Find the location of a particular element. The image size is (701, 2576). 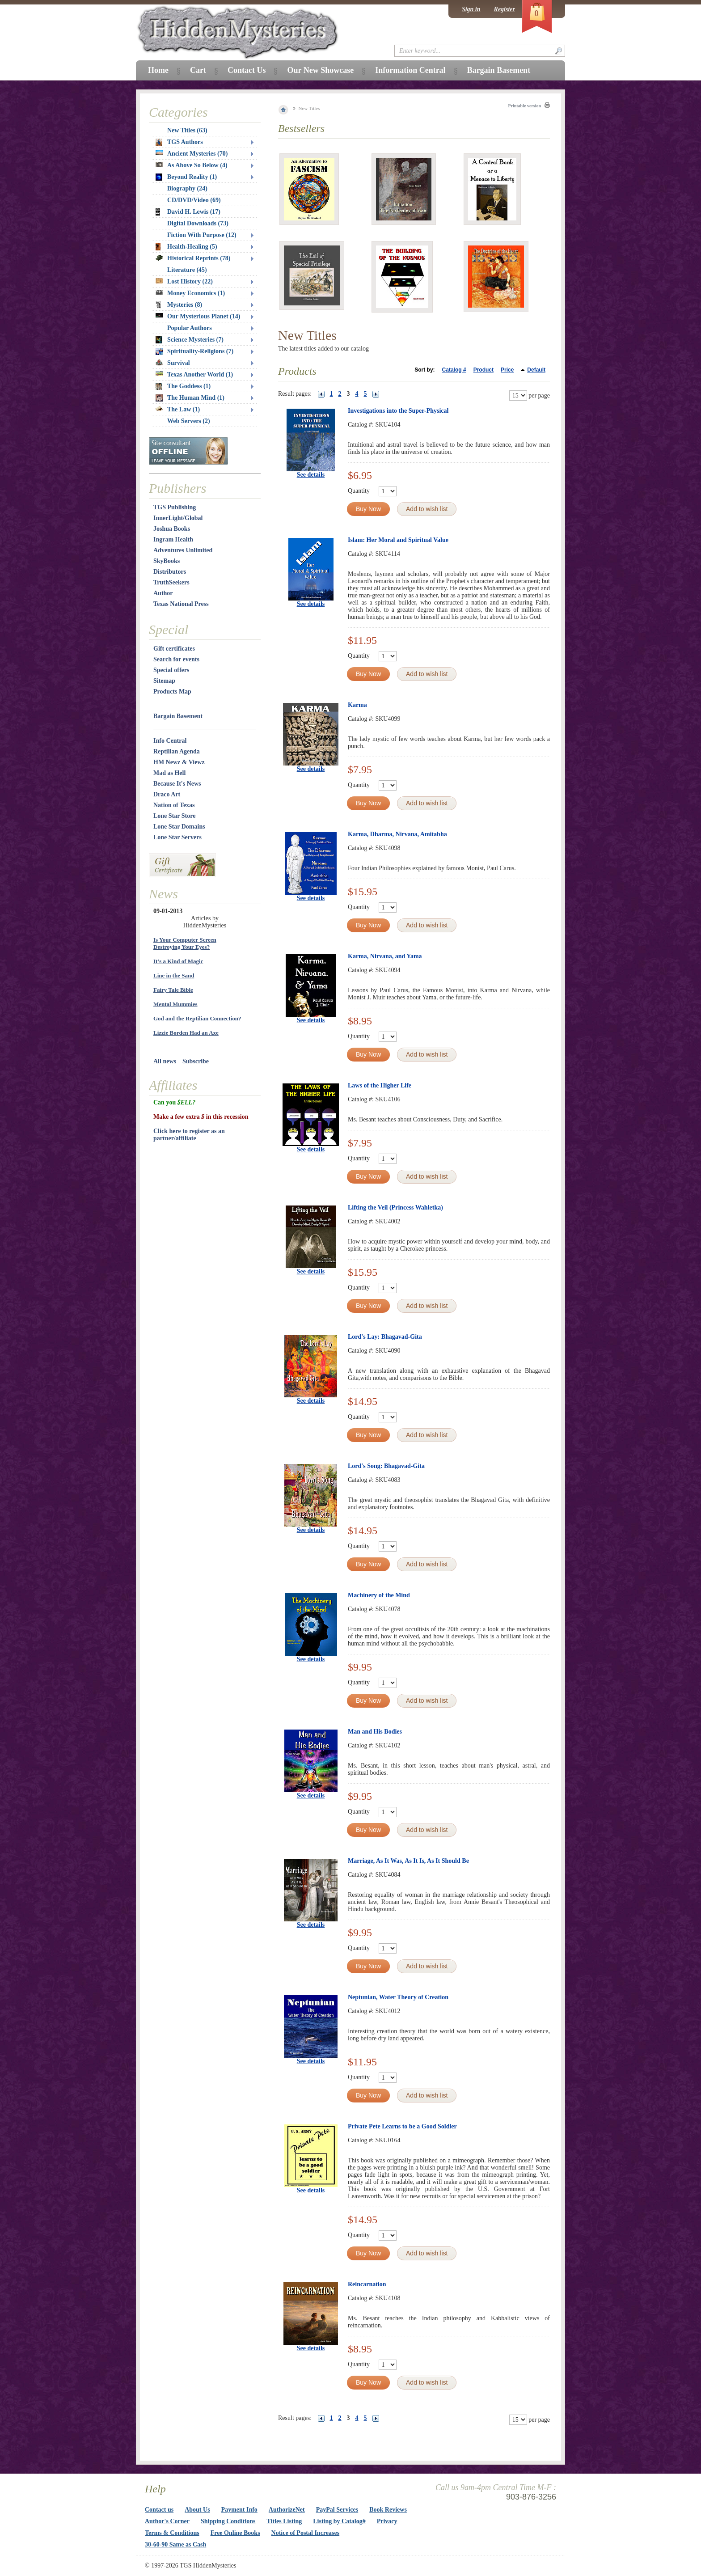

Reptilian Agenda is located at coordinates (176, 751).